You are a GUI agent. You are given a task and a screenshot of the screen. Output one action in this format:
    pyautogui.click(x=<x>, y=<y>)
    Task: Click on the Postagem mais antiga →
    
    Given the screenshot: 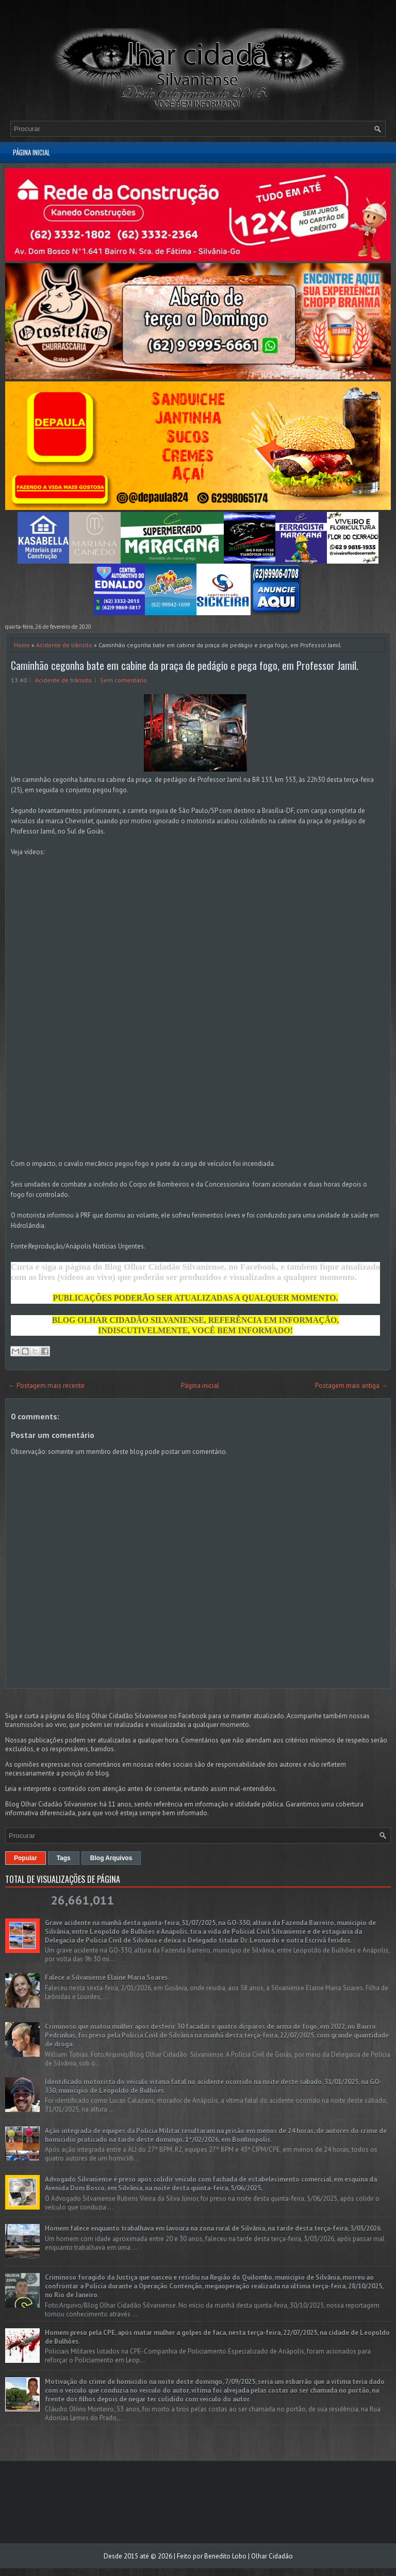 What is the action you would take?
    pyautogui.click(x=351, y=1385)
    